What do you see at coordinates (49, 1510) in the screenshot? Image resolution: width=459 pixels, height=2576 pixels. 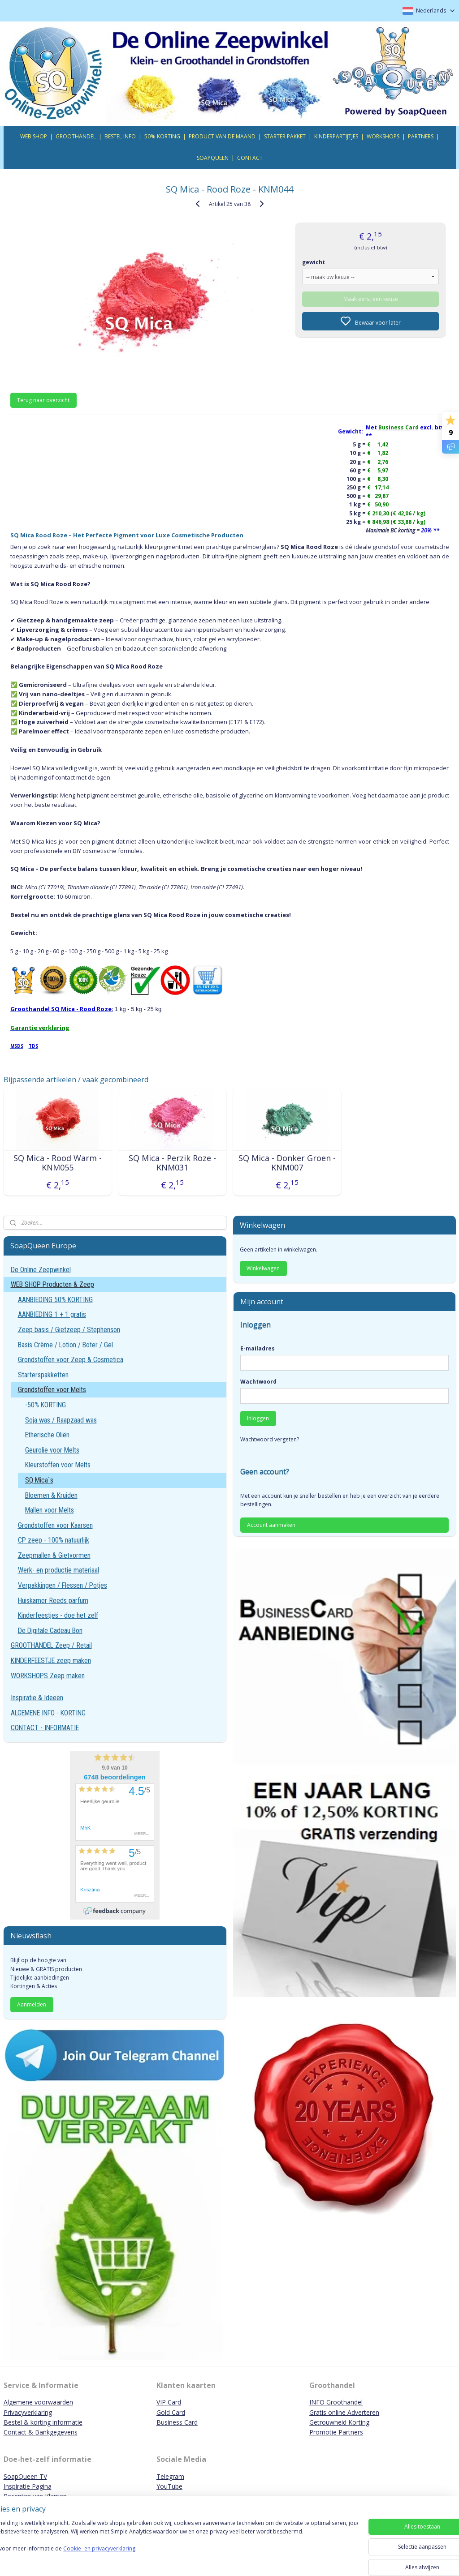 I see `Mallen voor Melts` at bounding box center [49, 1510].